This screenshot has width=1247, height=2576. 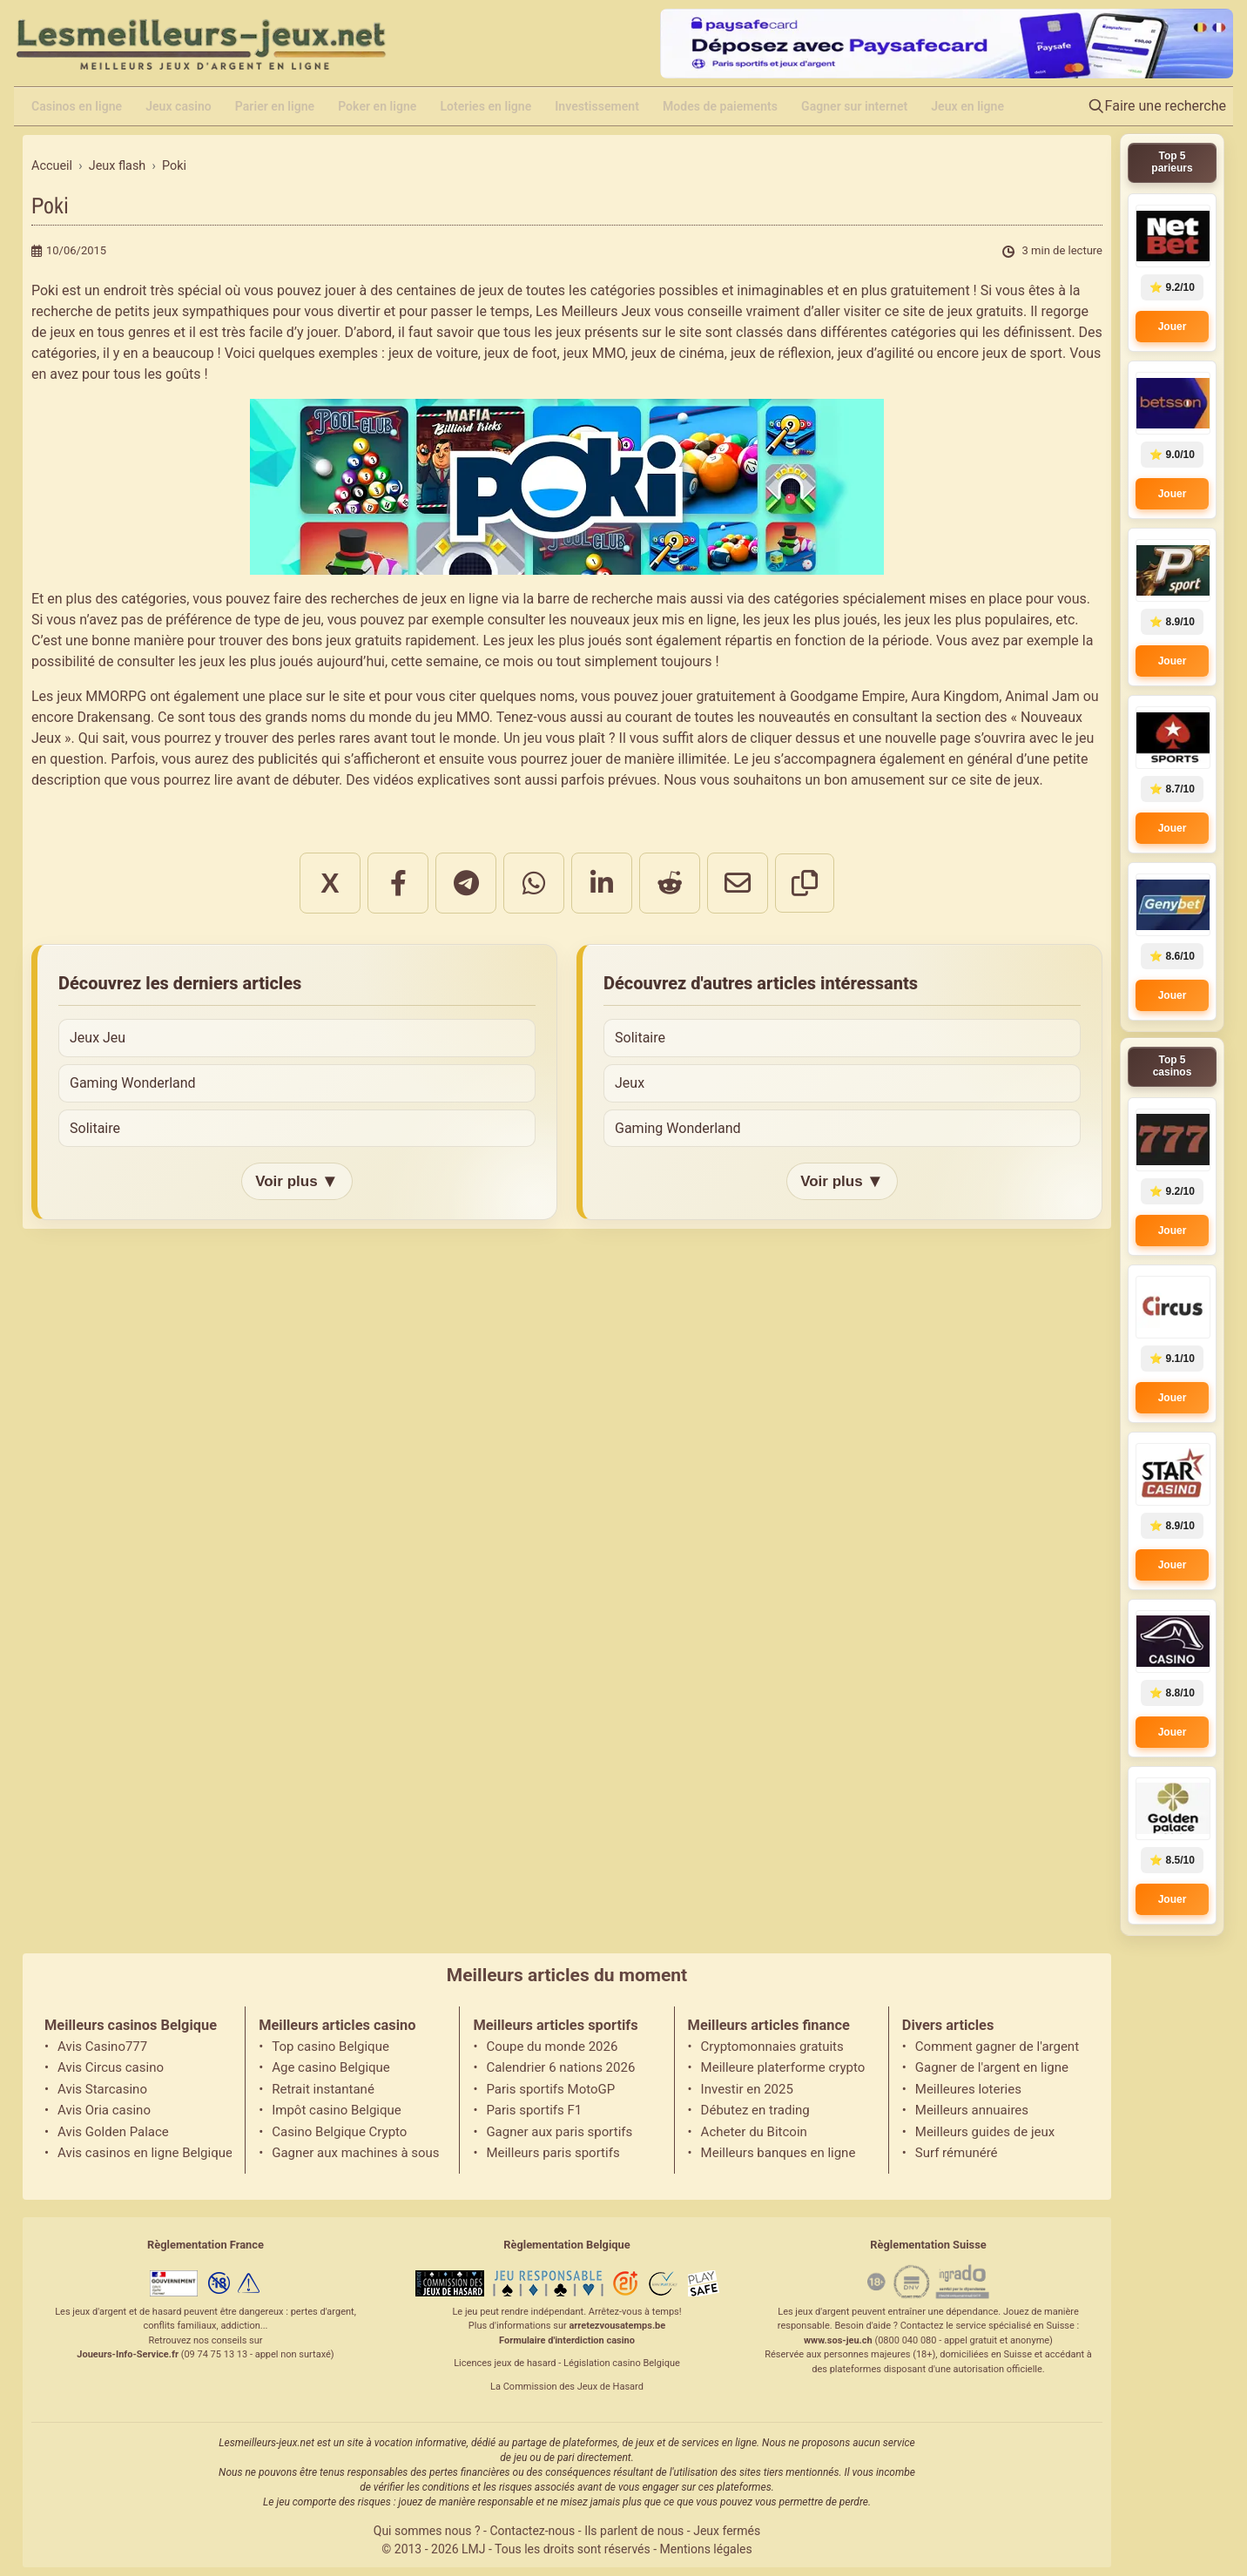 I want to click on Avis Casino777, so click(x=102, y=2046).